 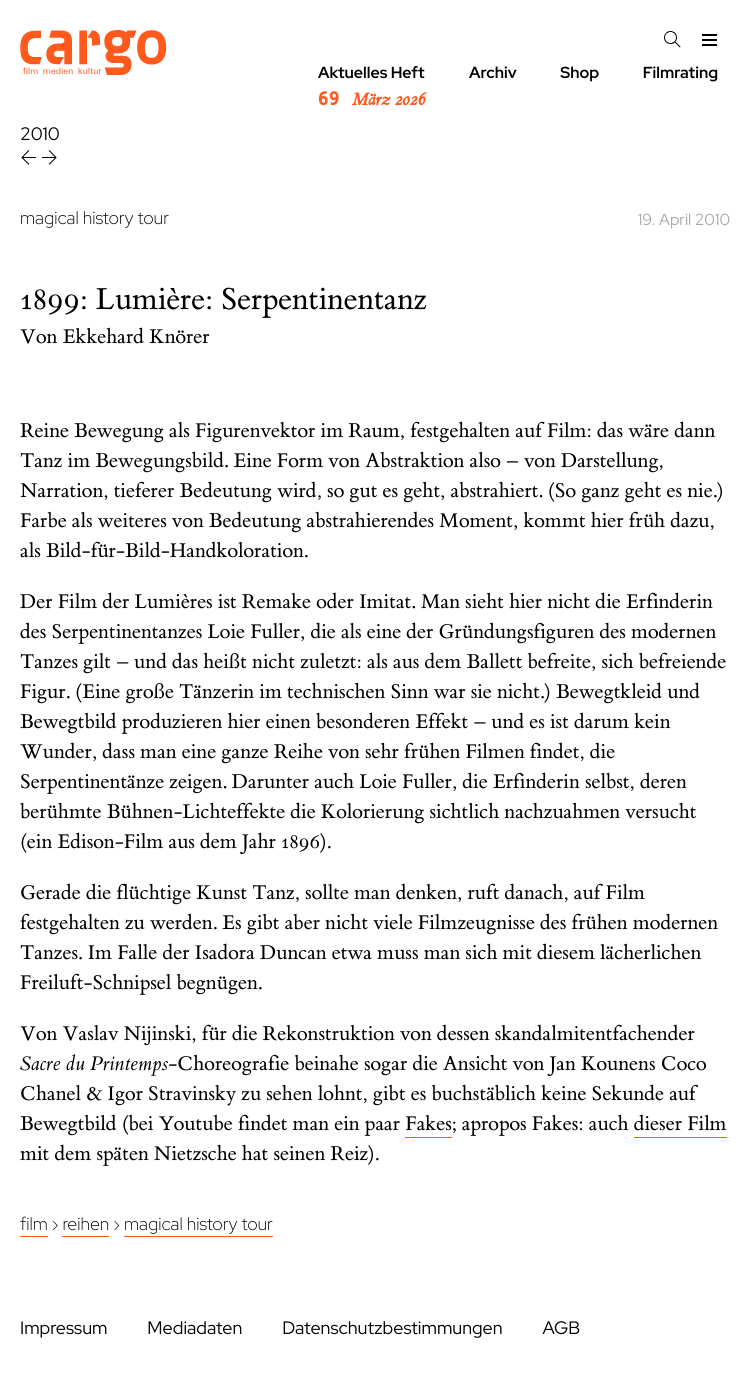 What do you see at coordinates (40, 134) in the screenshot?
I see `2010` at bounding box center [40, 134].